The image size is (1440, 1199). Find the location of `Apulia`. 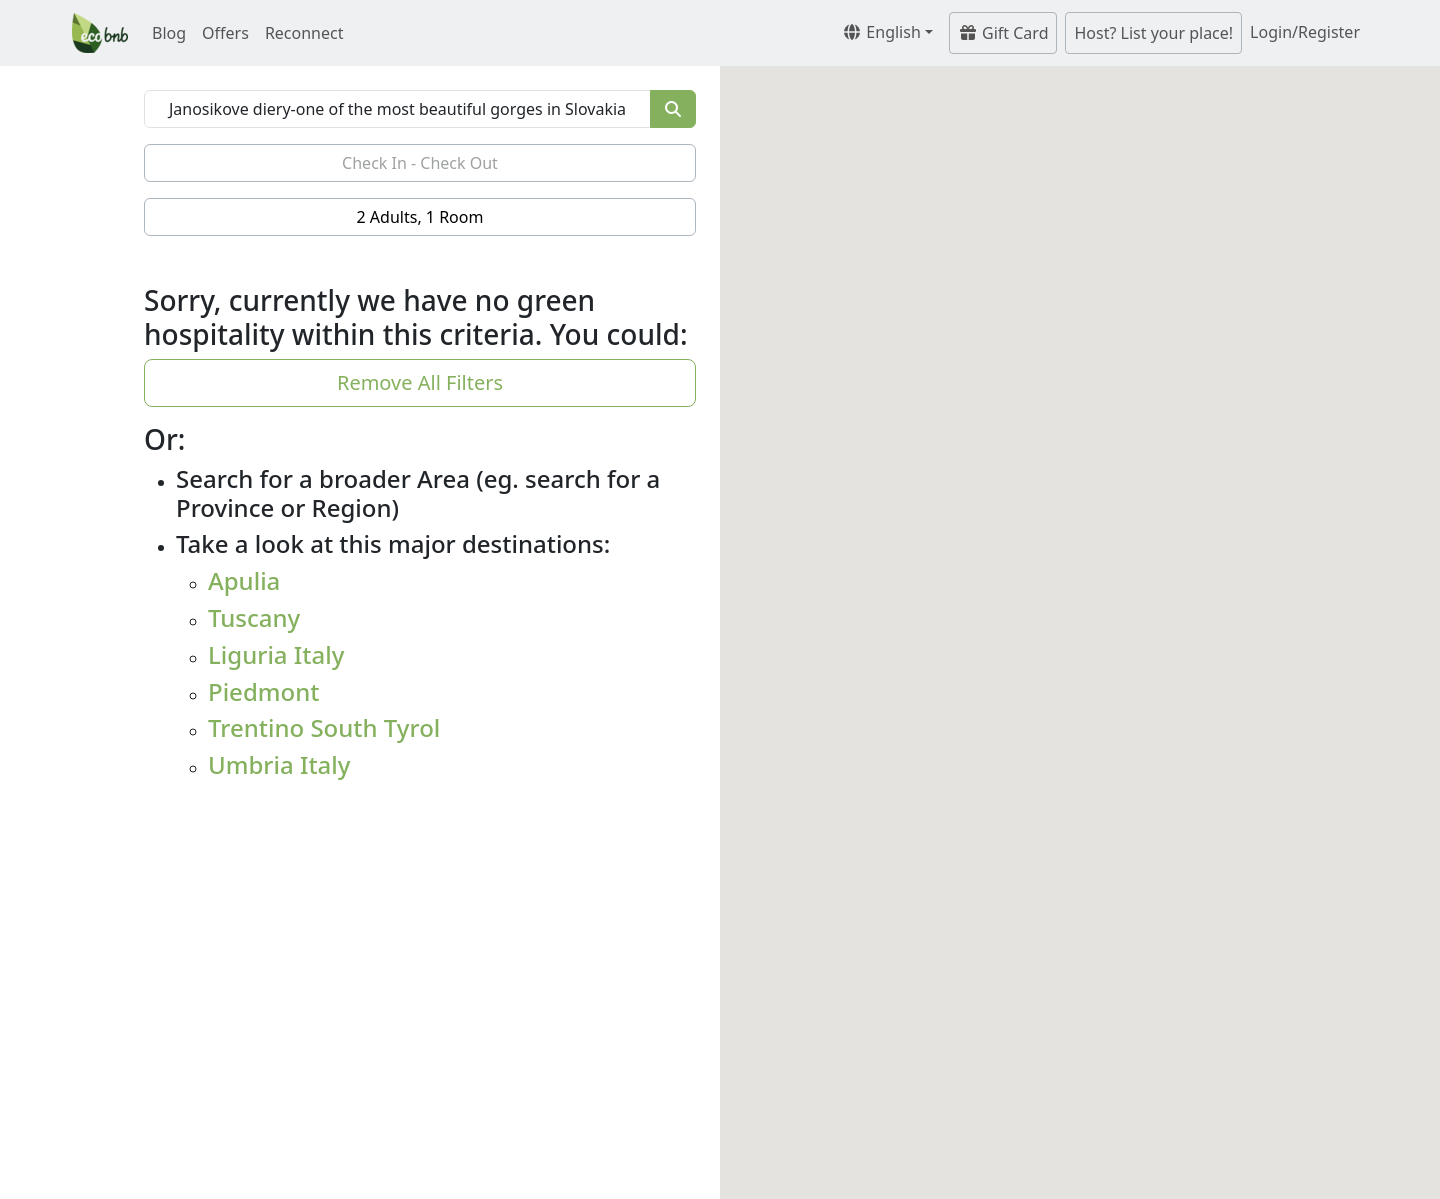

Apulia is located at coordinates (244, 580).